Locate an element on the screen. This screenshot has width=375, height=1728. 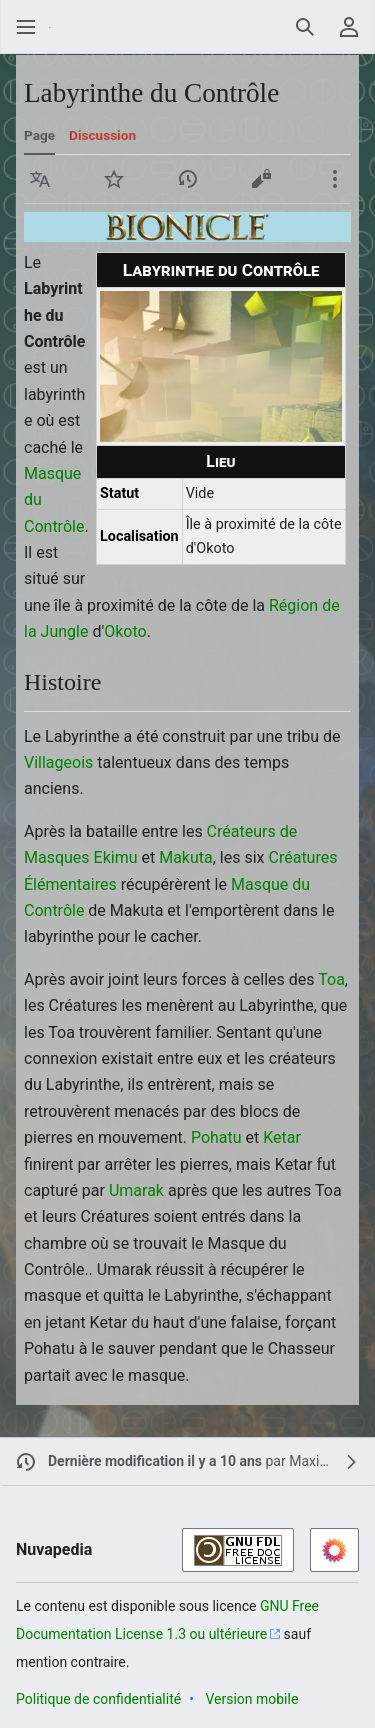
Ekimu is located at coordinates (116, 857).